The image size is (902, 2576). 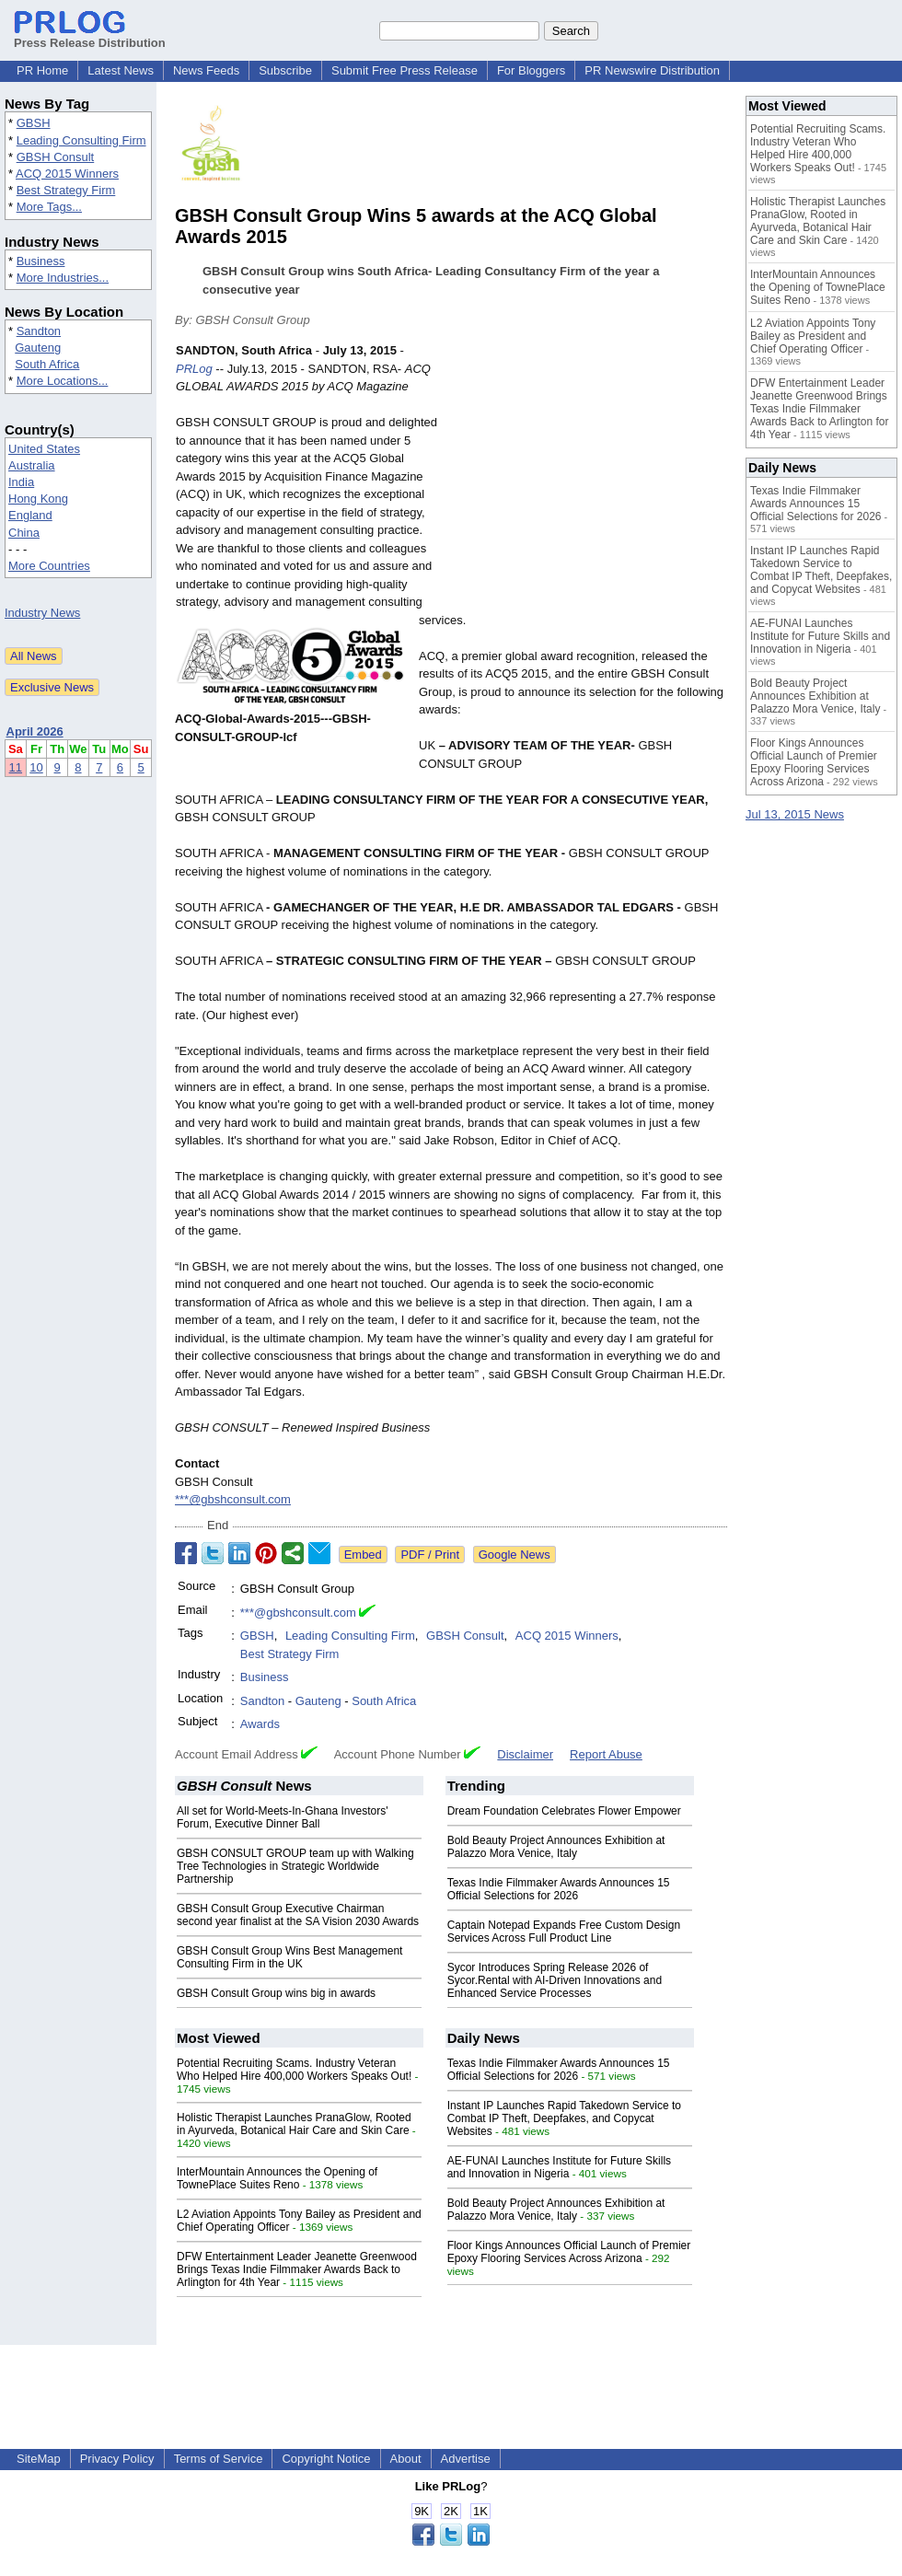 What do you see at coordinates (260, 1724) in the screenshot?
I see `Awards` at bounding box center [260, 1724].